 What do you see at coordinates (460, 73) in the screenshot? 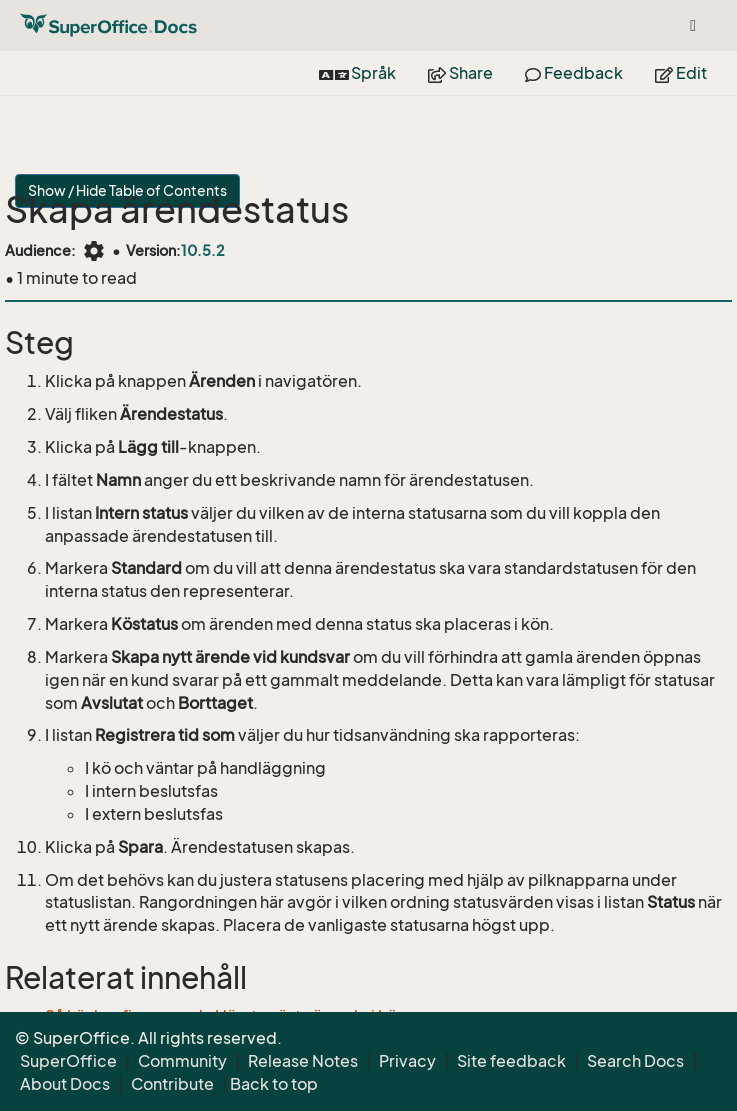
I see `Share` at bounding box center [460, 73].